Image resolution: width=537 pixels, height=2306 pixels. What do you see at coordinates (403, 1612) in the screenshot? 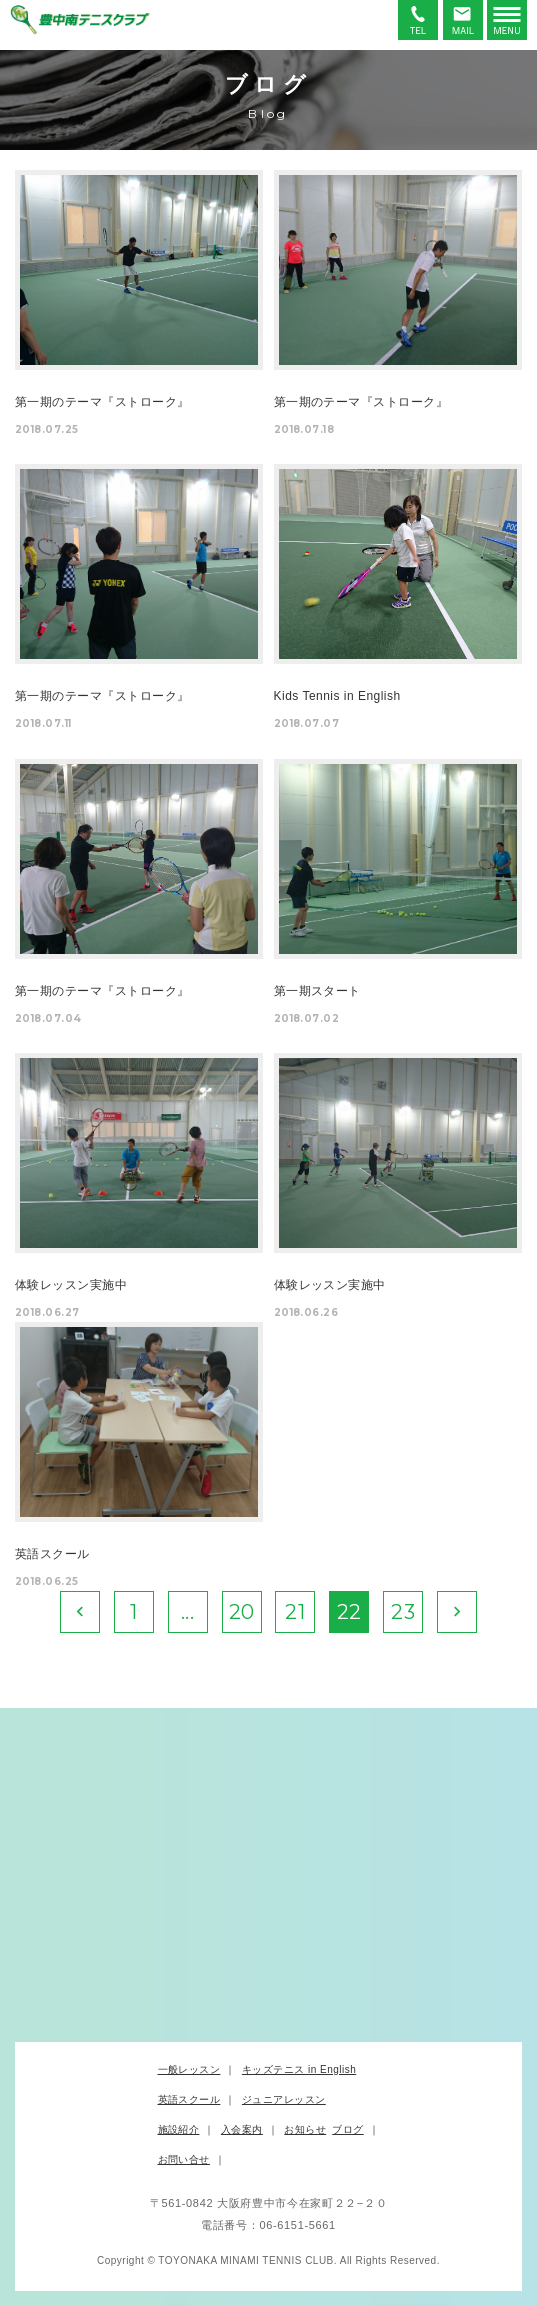
I see `23` at bounding box center [403, 1612].